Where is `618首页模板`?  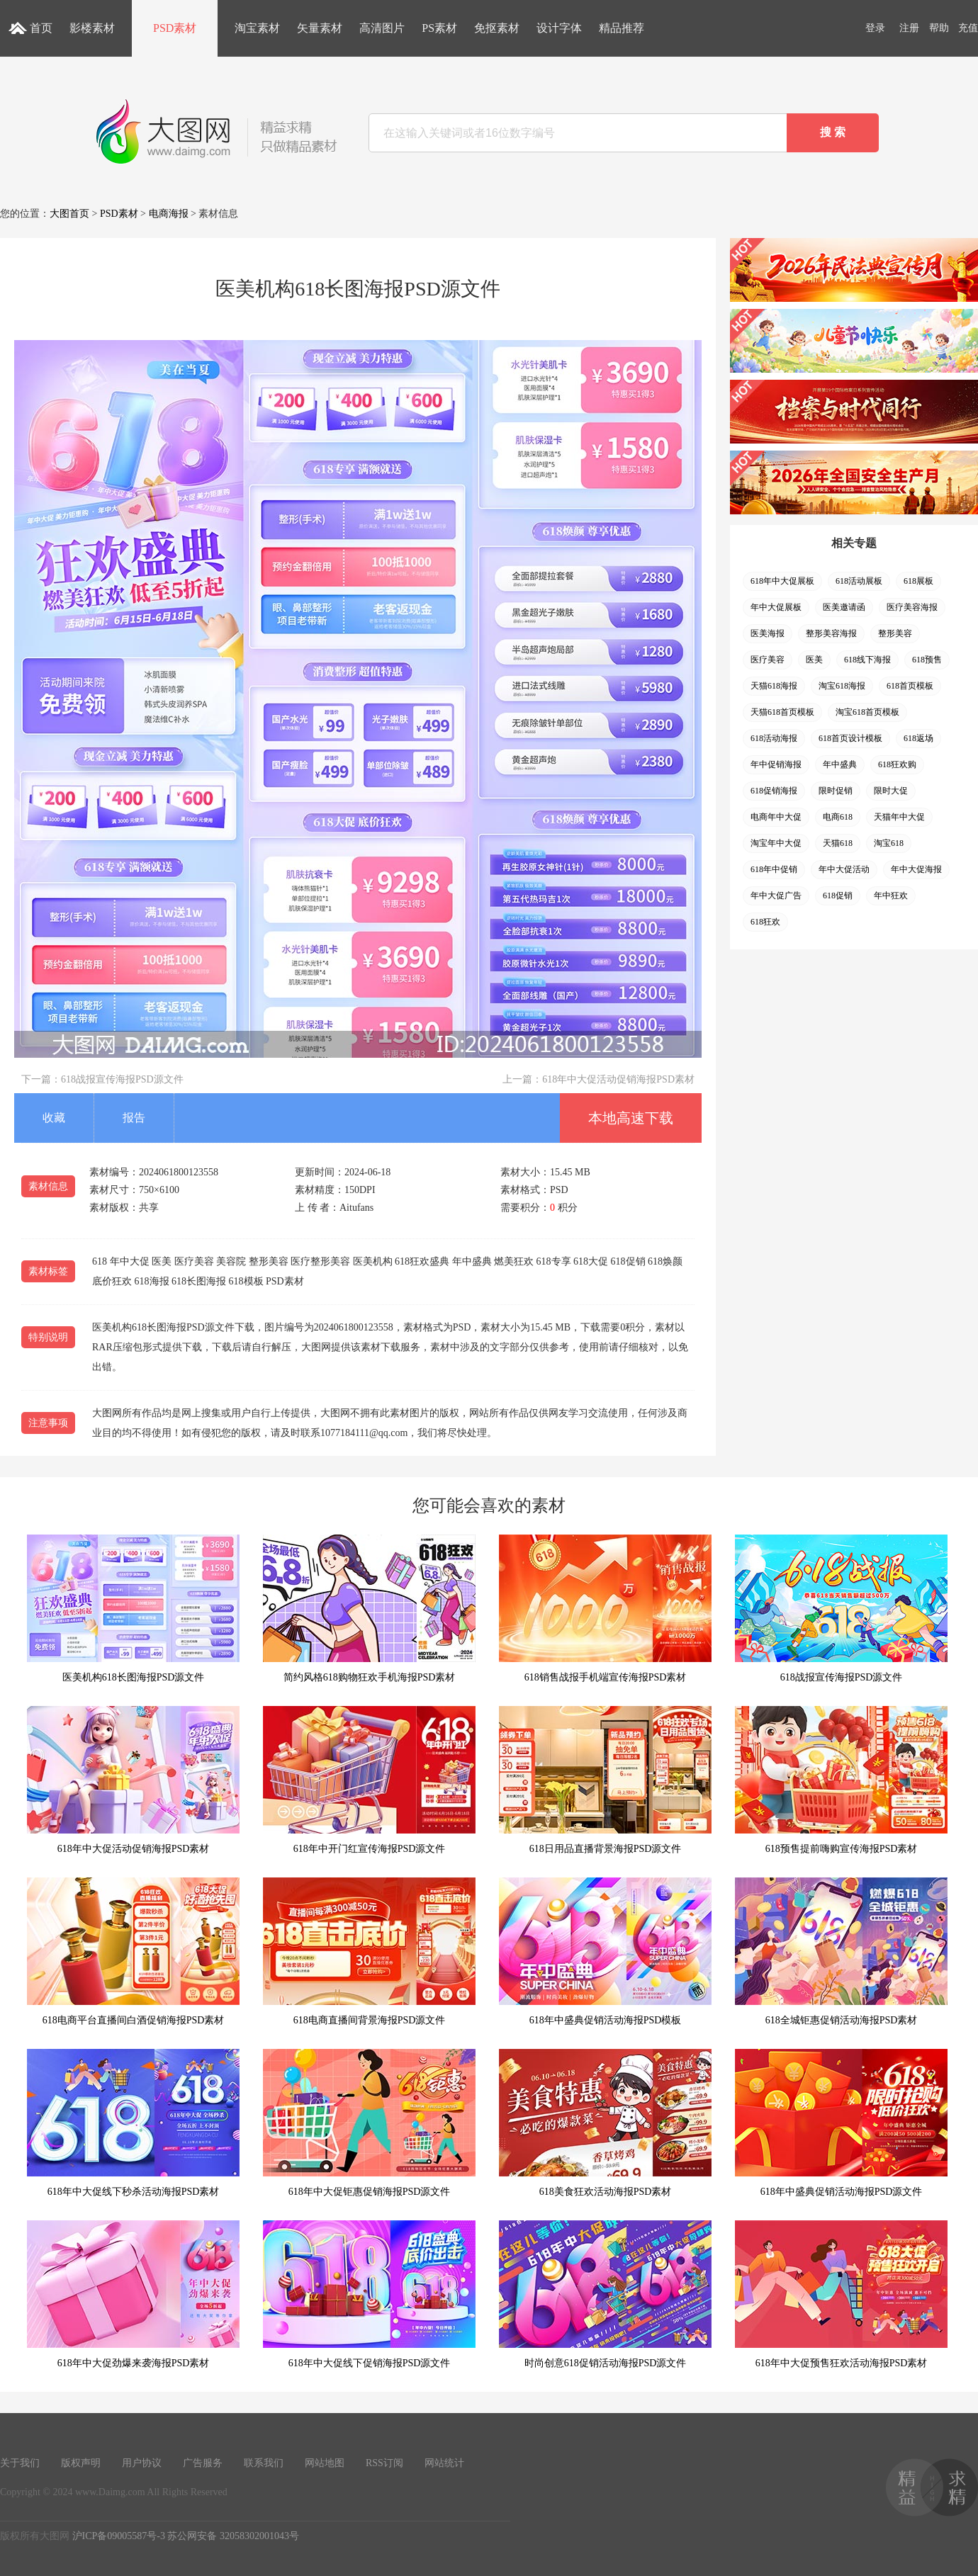
618首页模板 is located at coordinates (910, 686).